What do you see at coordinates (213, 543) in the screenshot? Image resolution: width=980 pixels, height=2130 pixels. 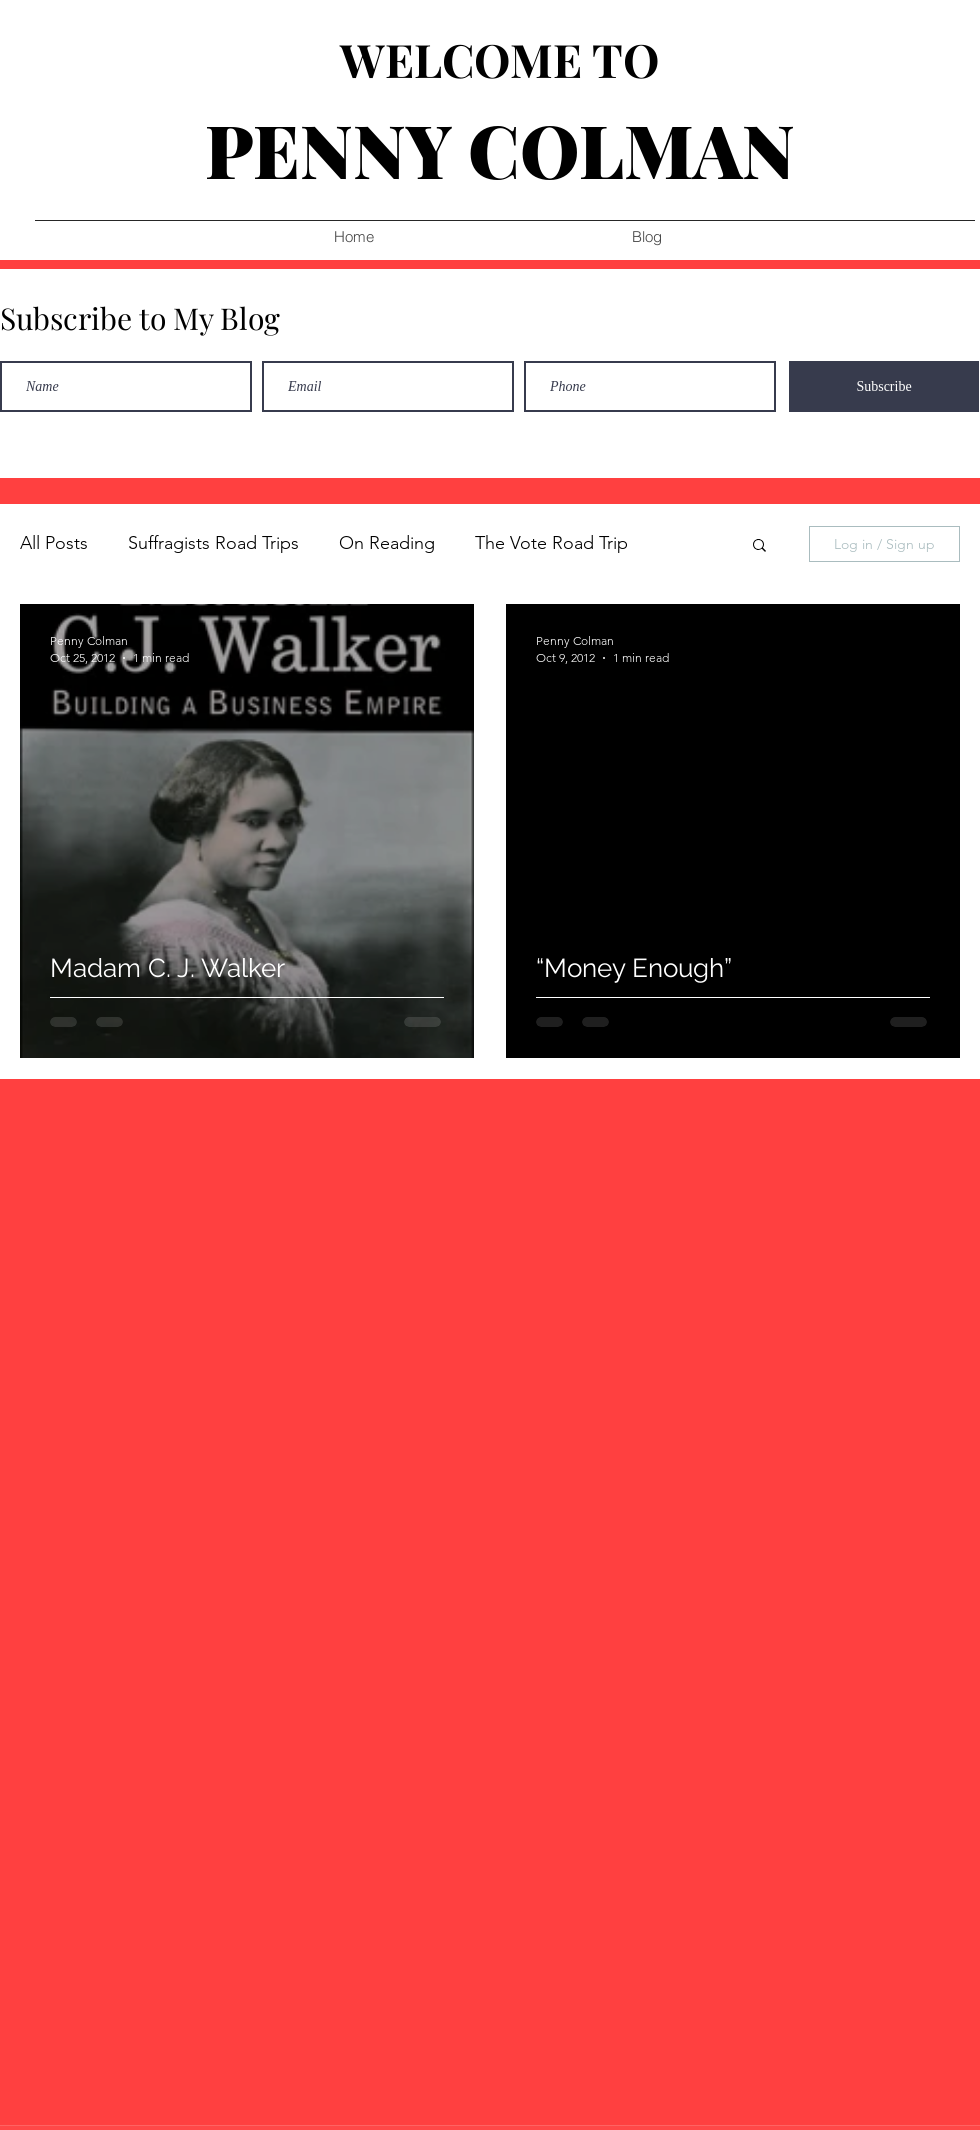 I see `Suffragists Road Trips` at bounding box center [213, 543].